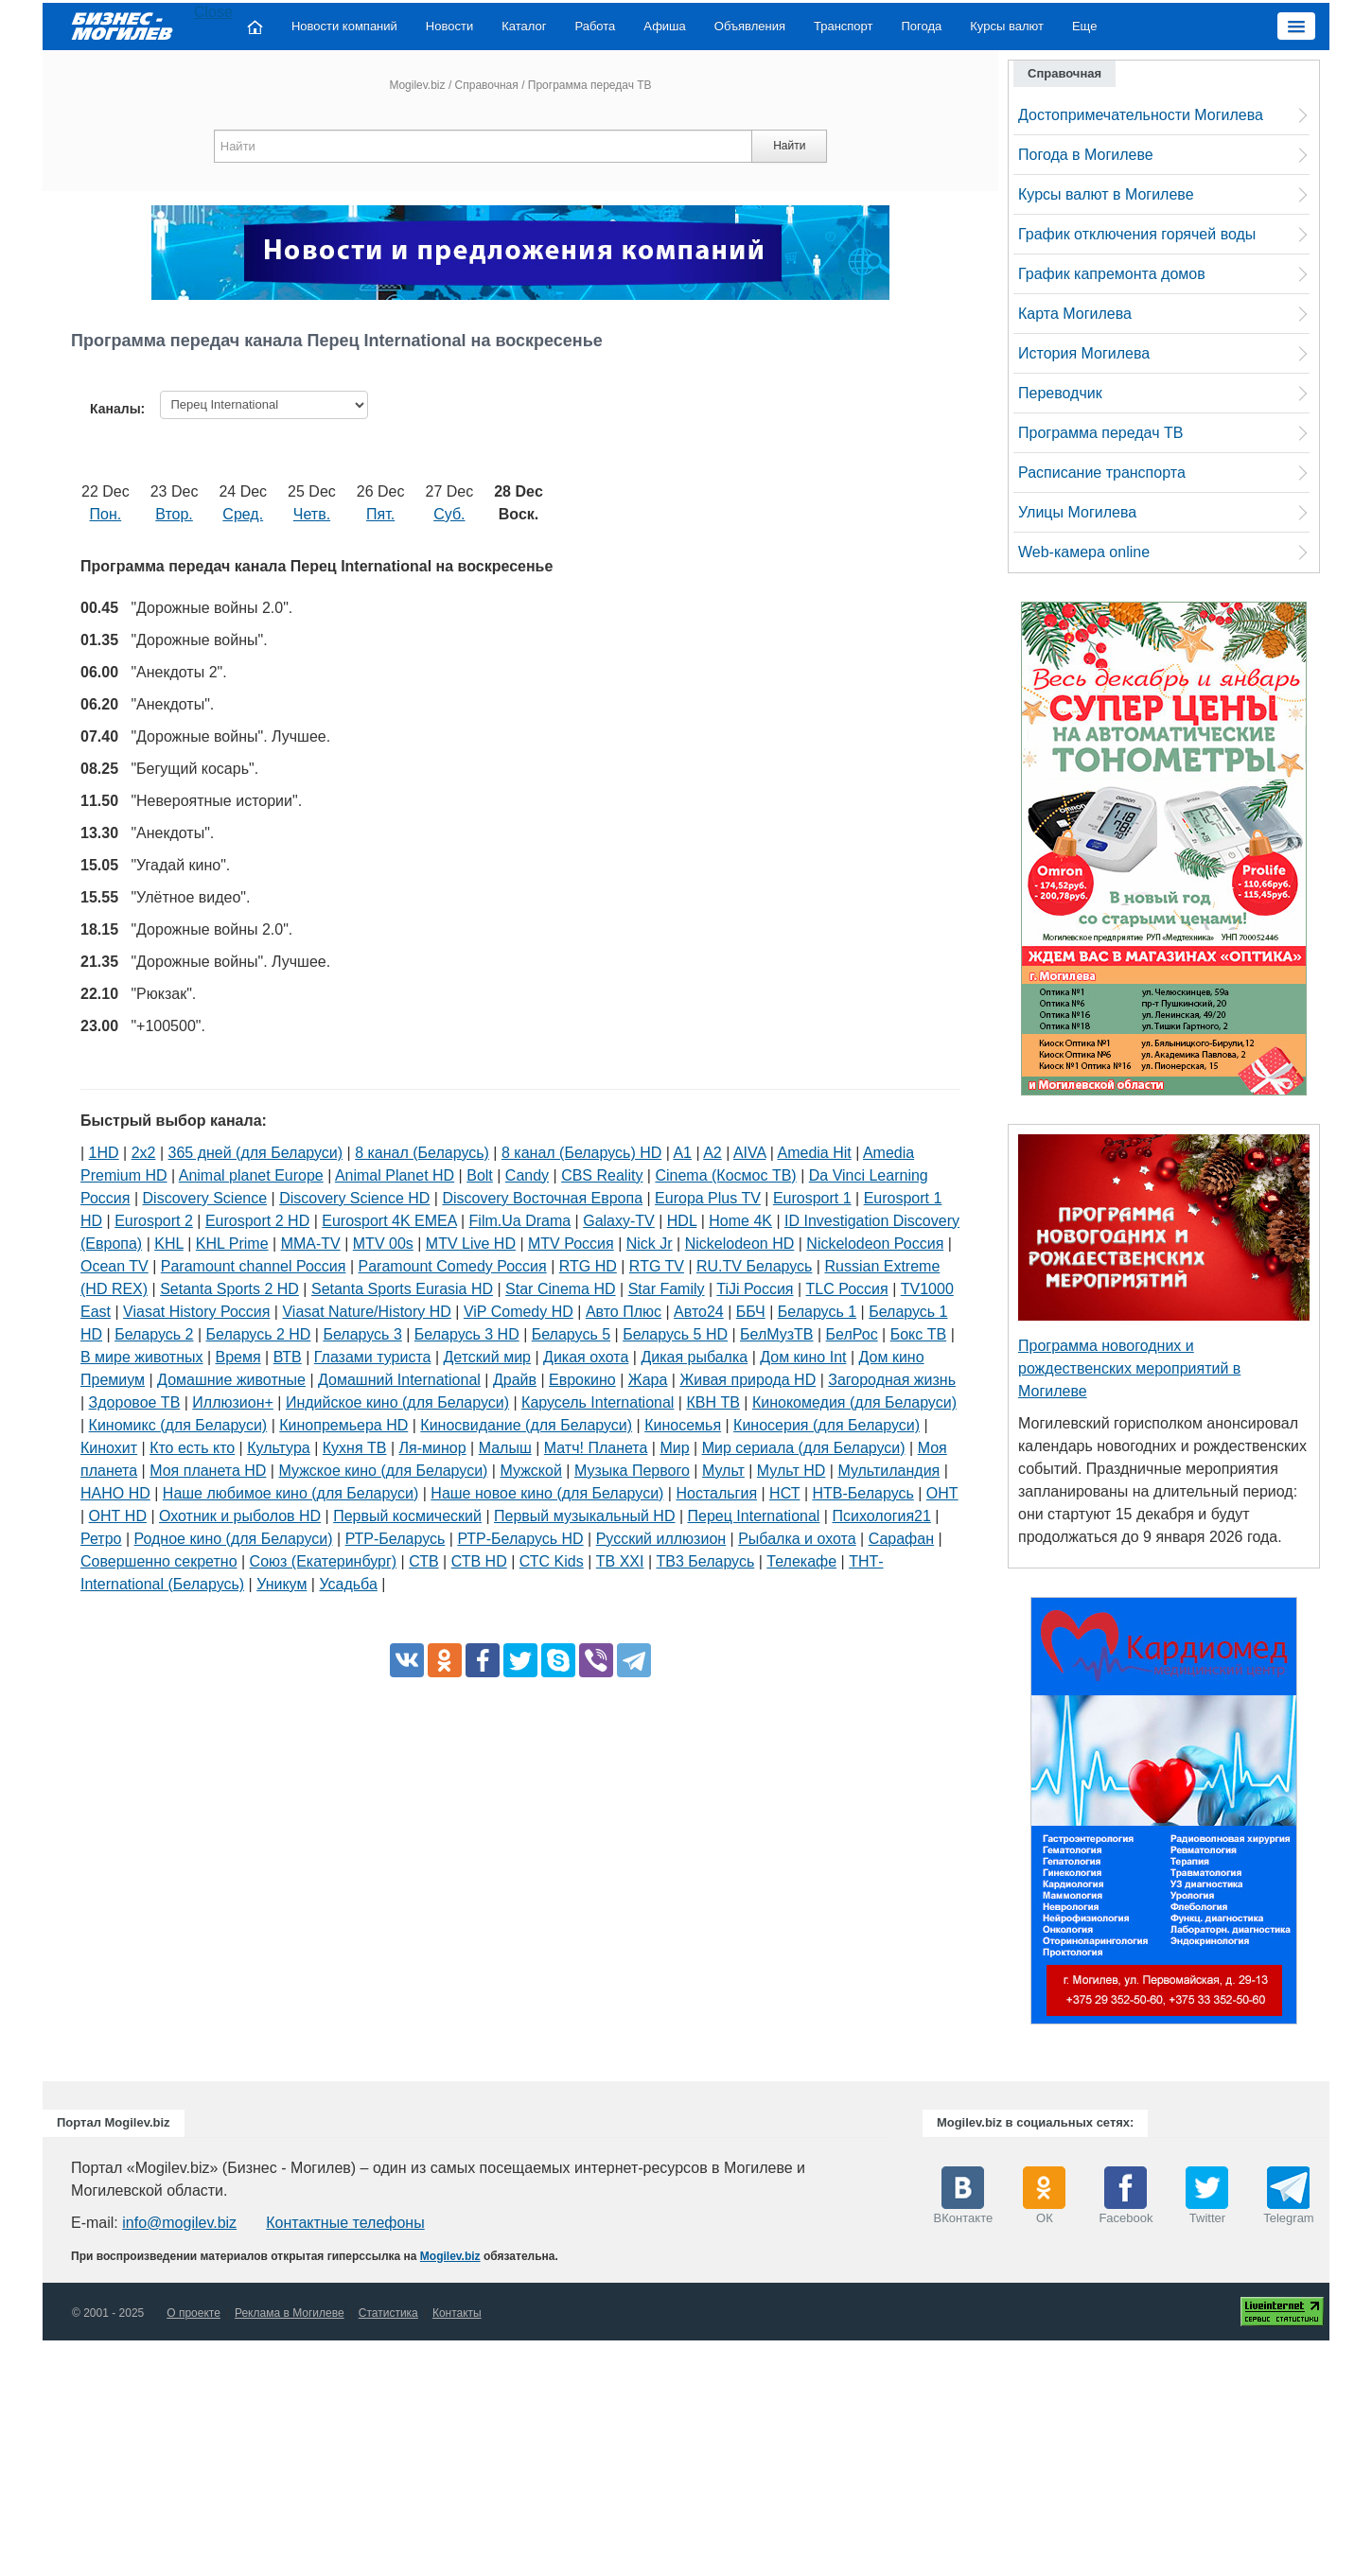 This screenshot has width=1372, height=2576. Describe the element at coordinates (918, 1334) in the screenshot. I see `Бокс ТВ` at that location.